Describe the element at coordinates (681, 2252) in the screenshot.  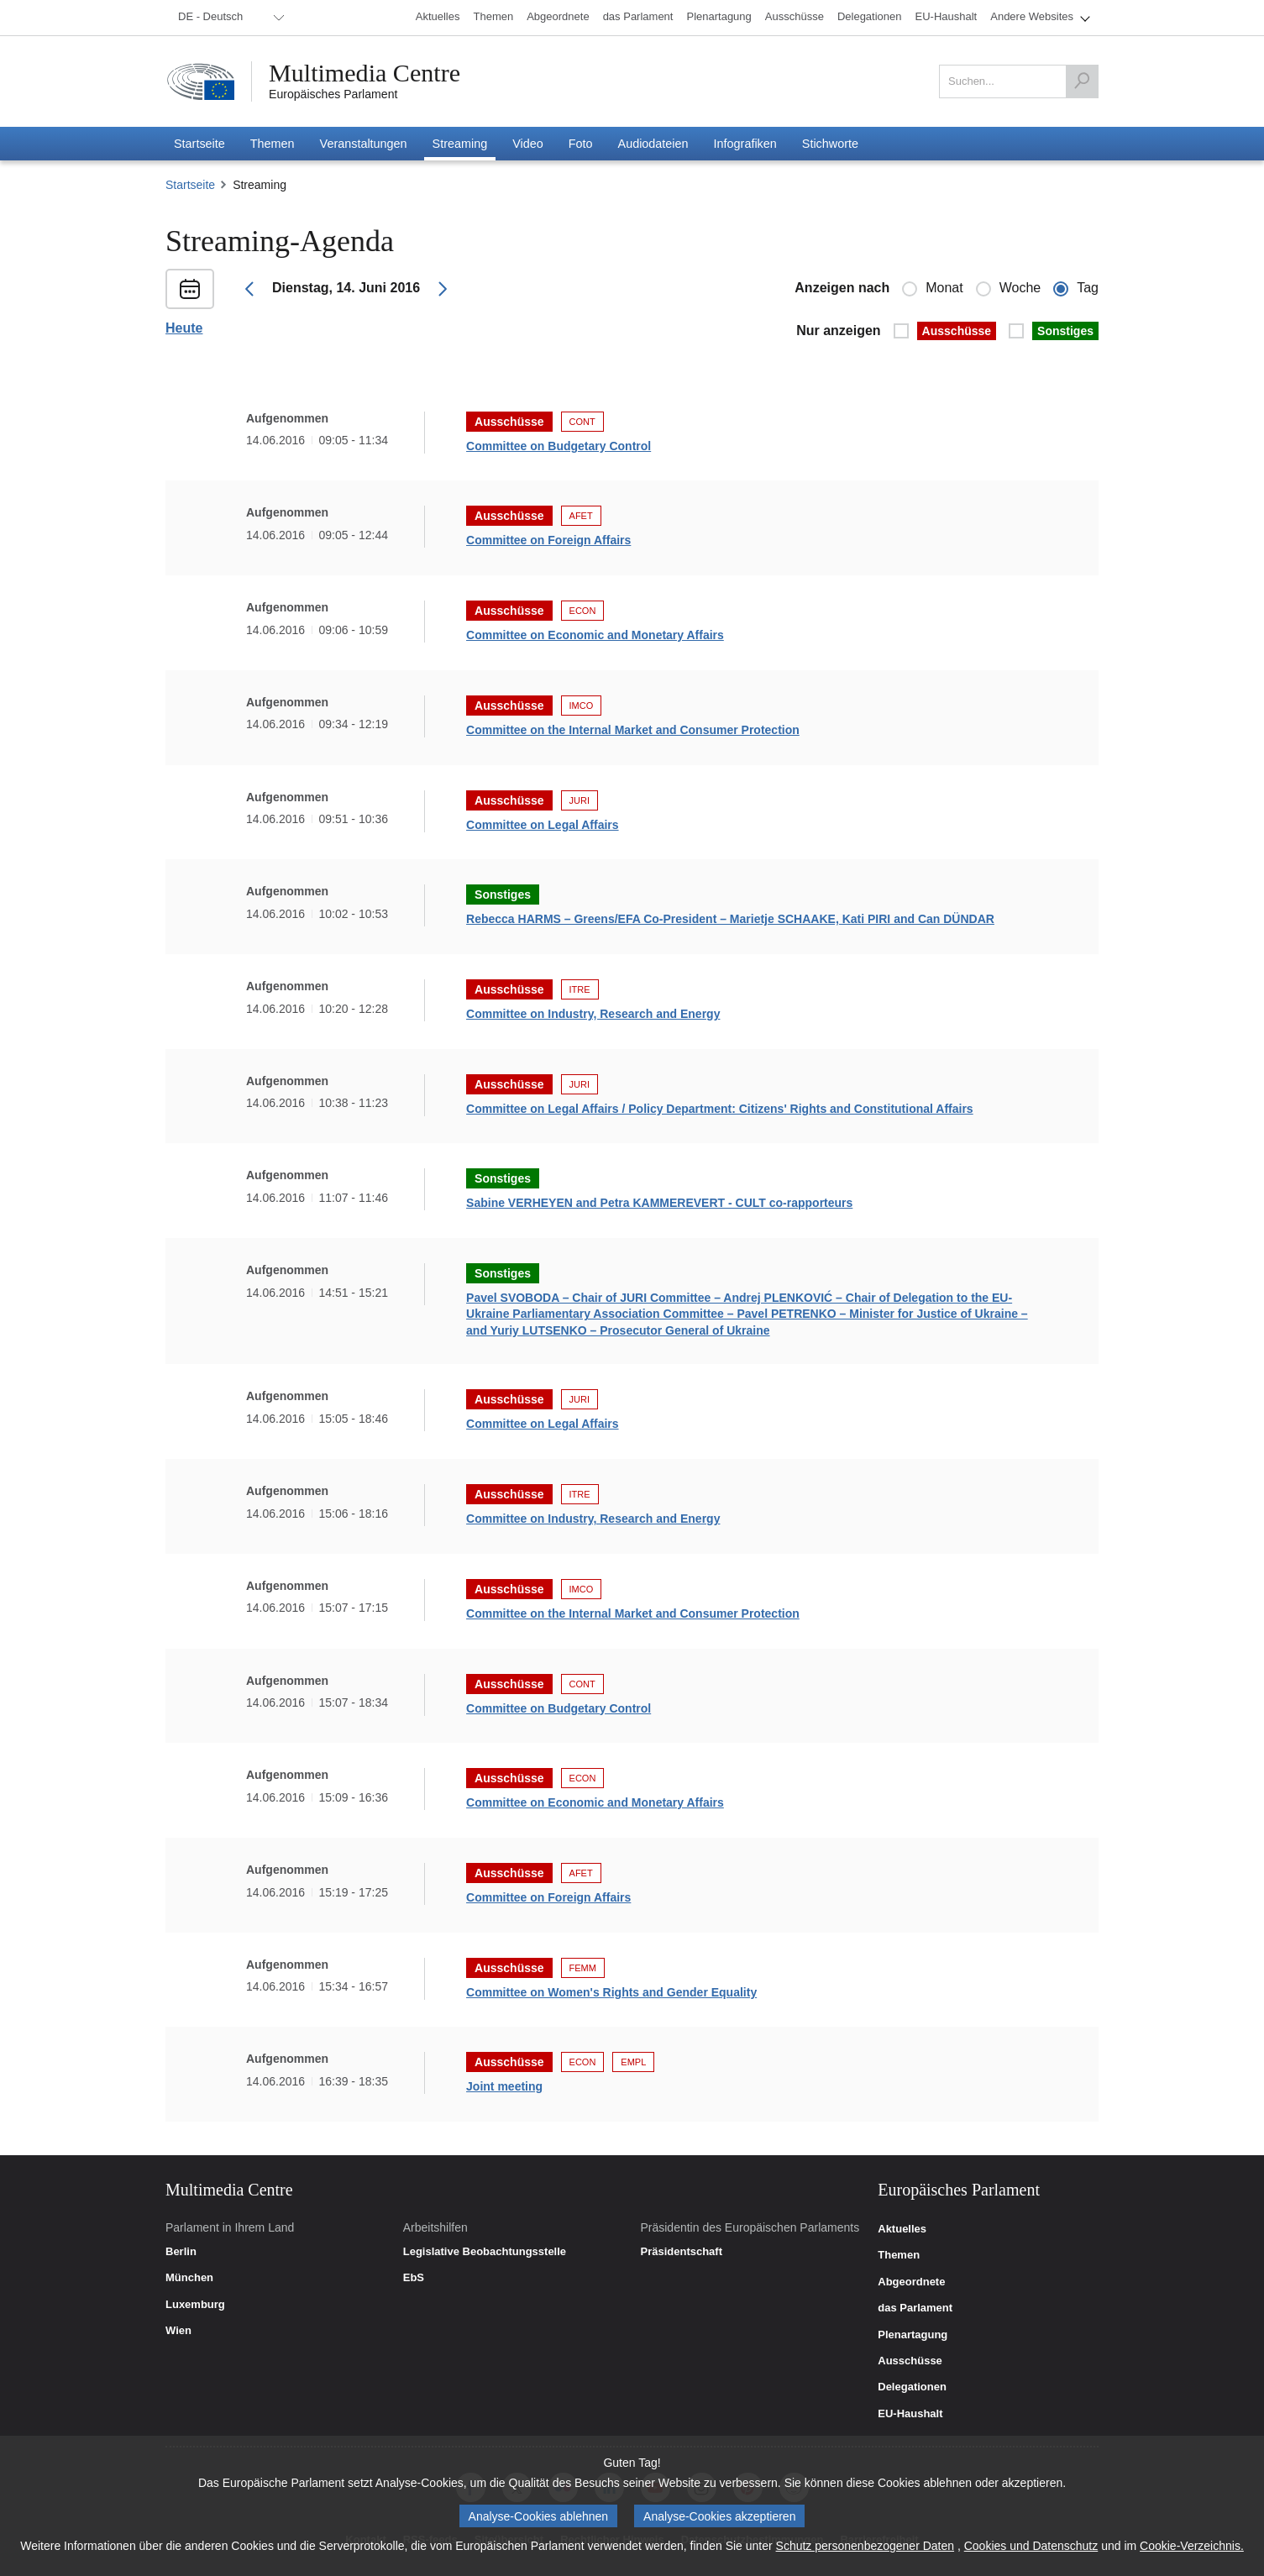
I see `Präsidentschaft [link]` at that location.